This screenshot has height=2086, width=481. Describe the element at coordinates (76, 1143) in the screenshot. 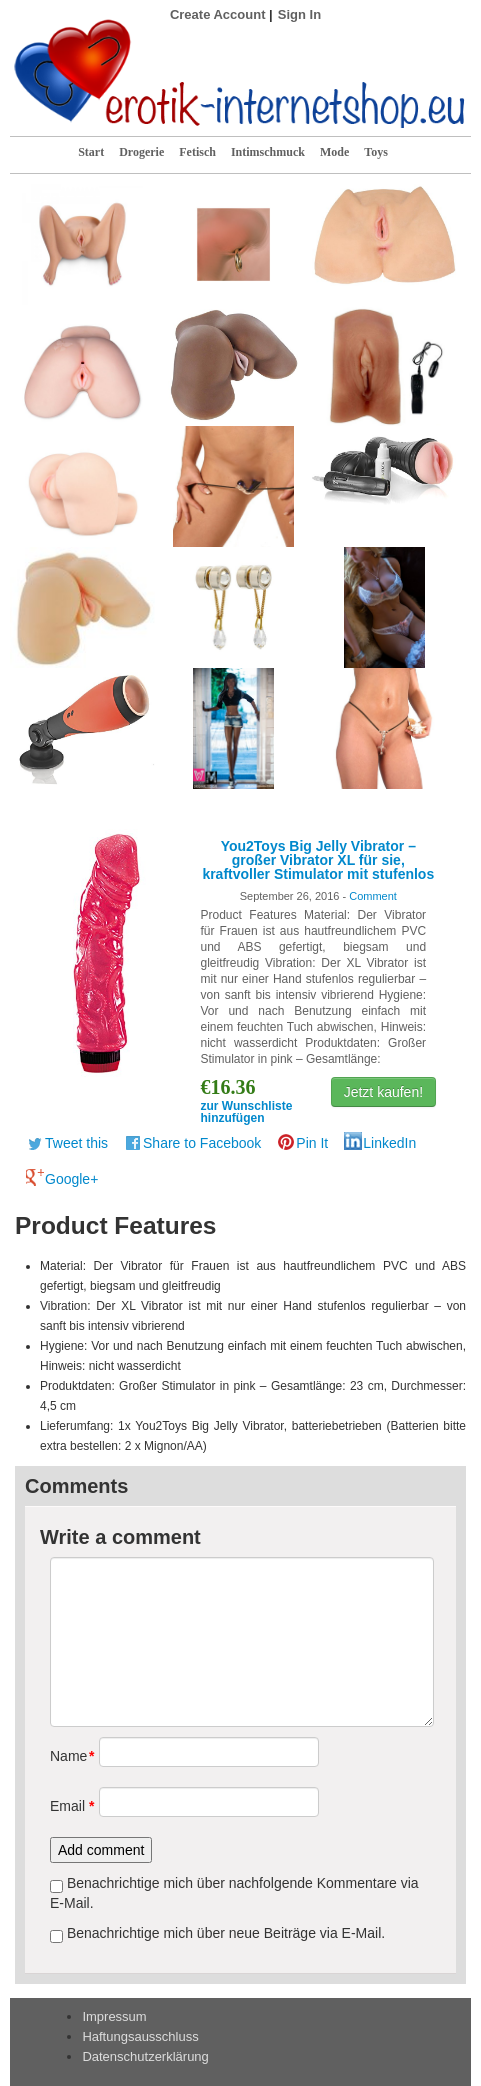

I see `Tweet this` at that location.